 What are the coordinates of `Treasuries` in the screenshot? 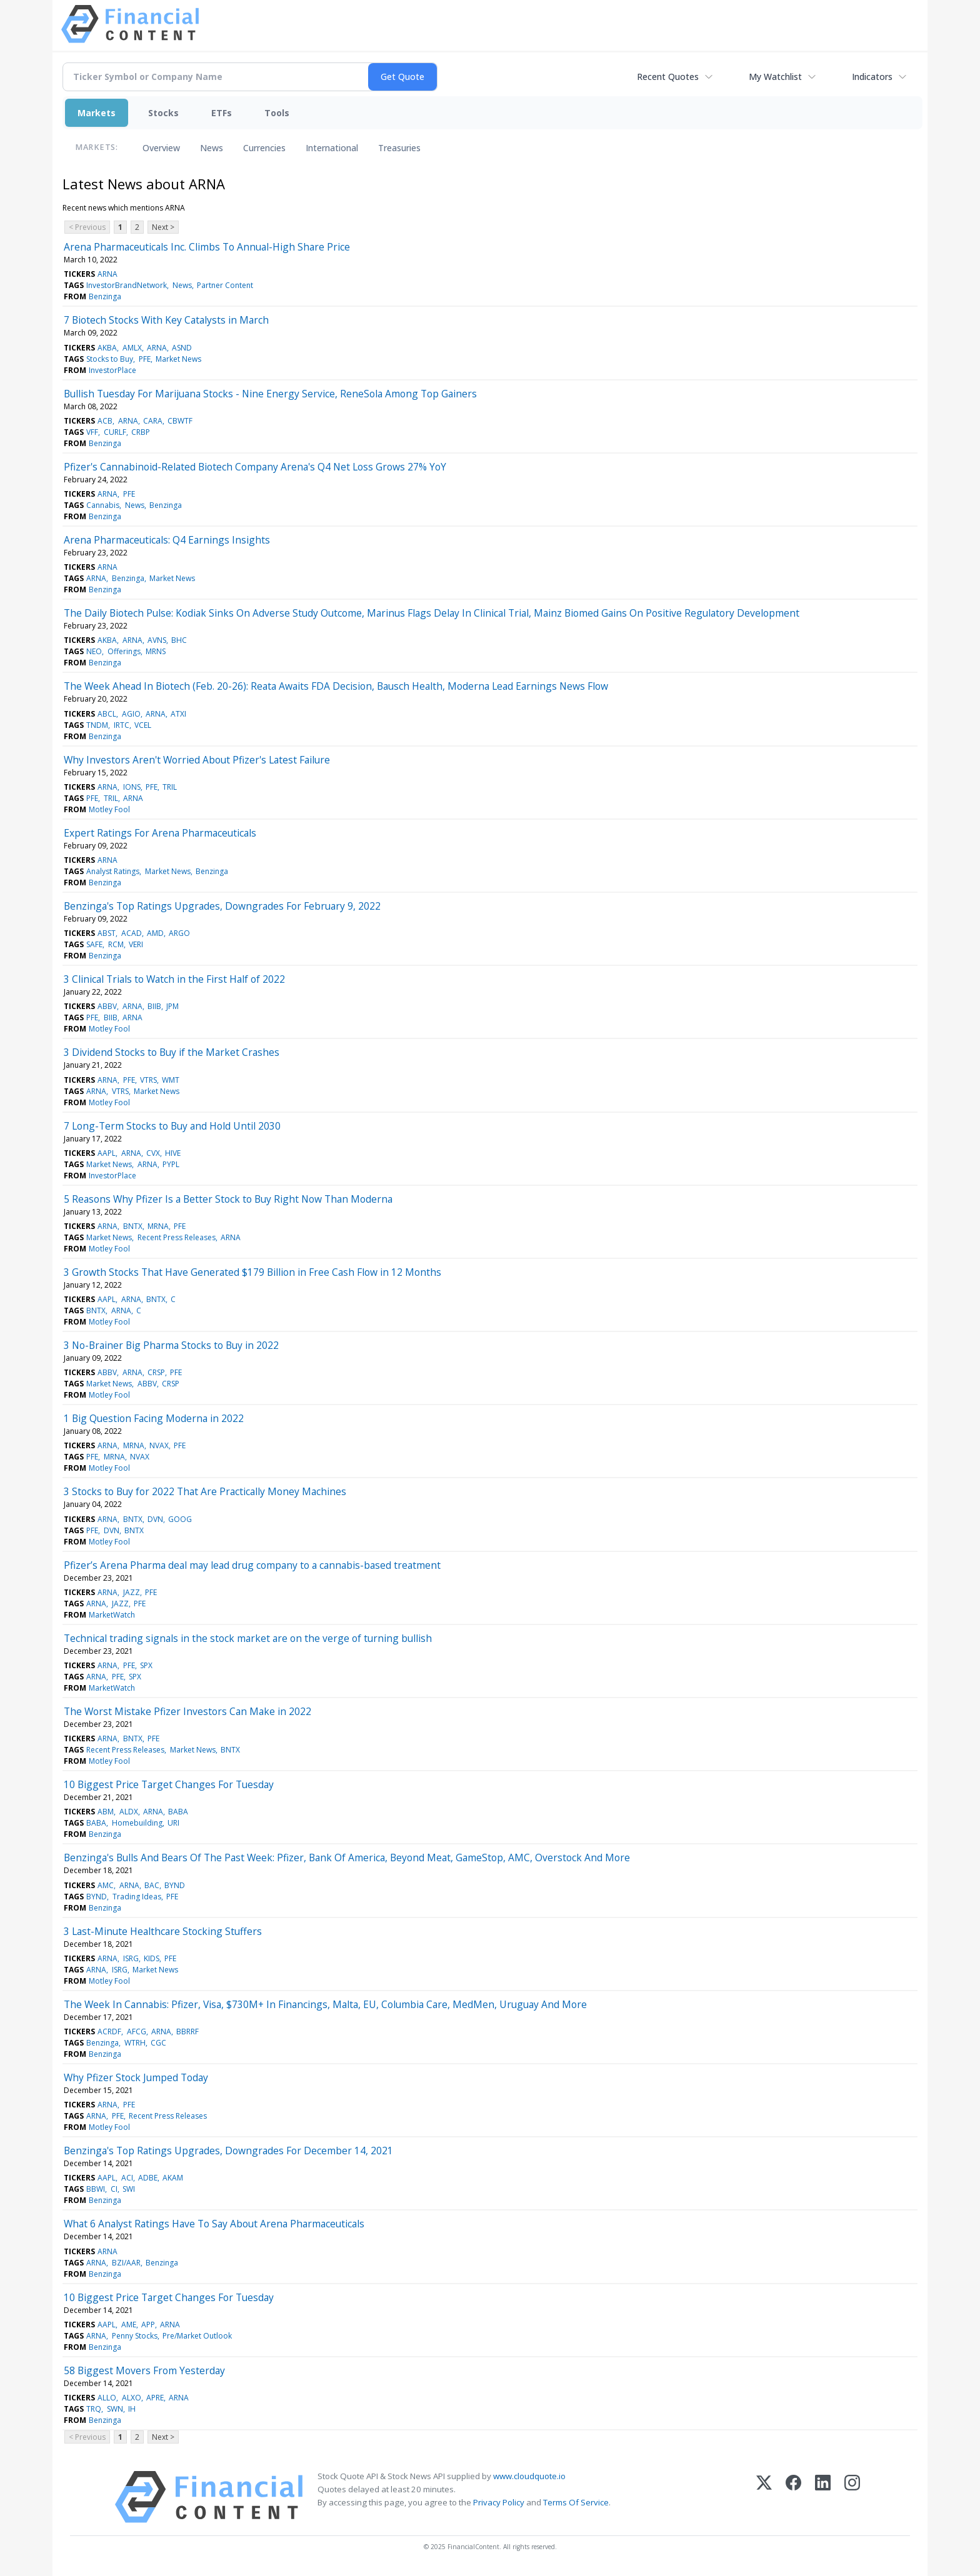 It's located at (399, 148).